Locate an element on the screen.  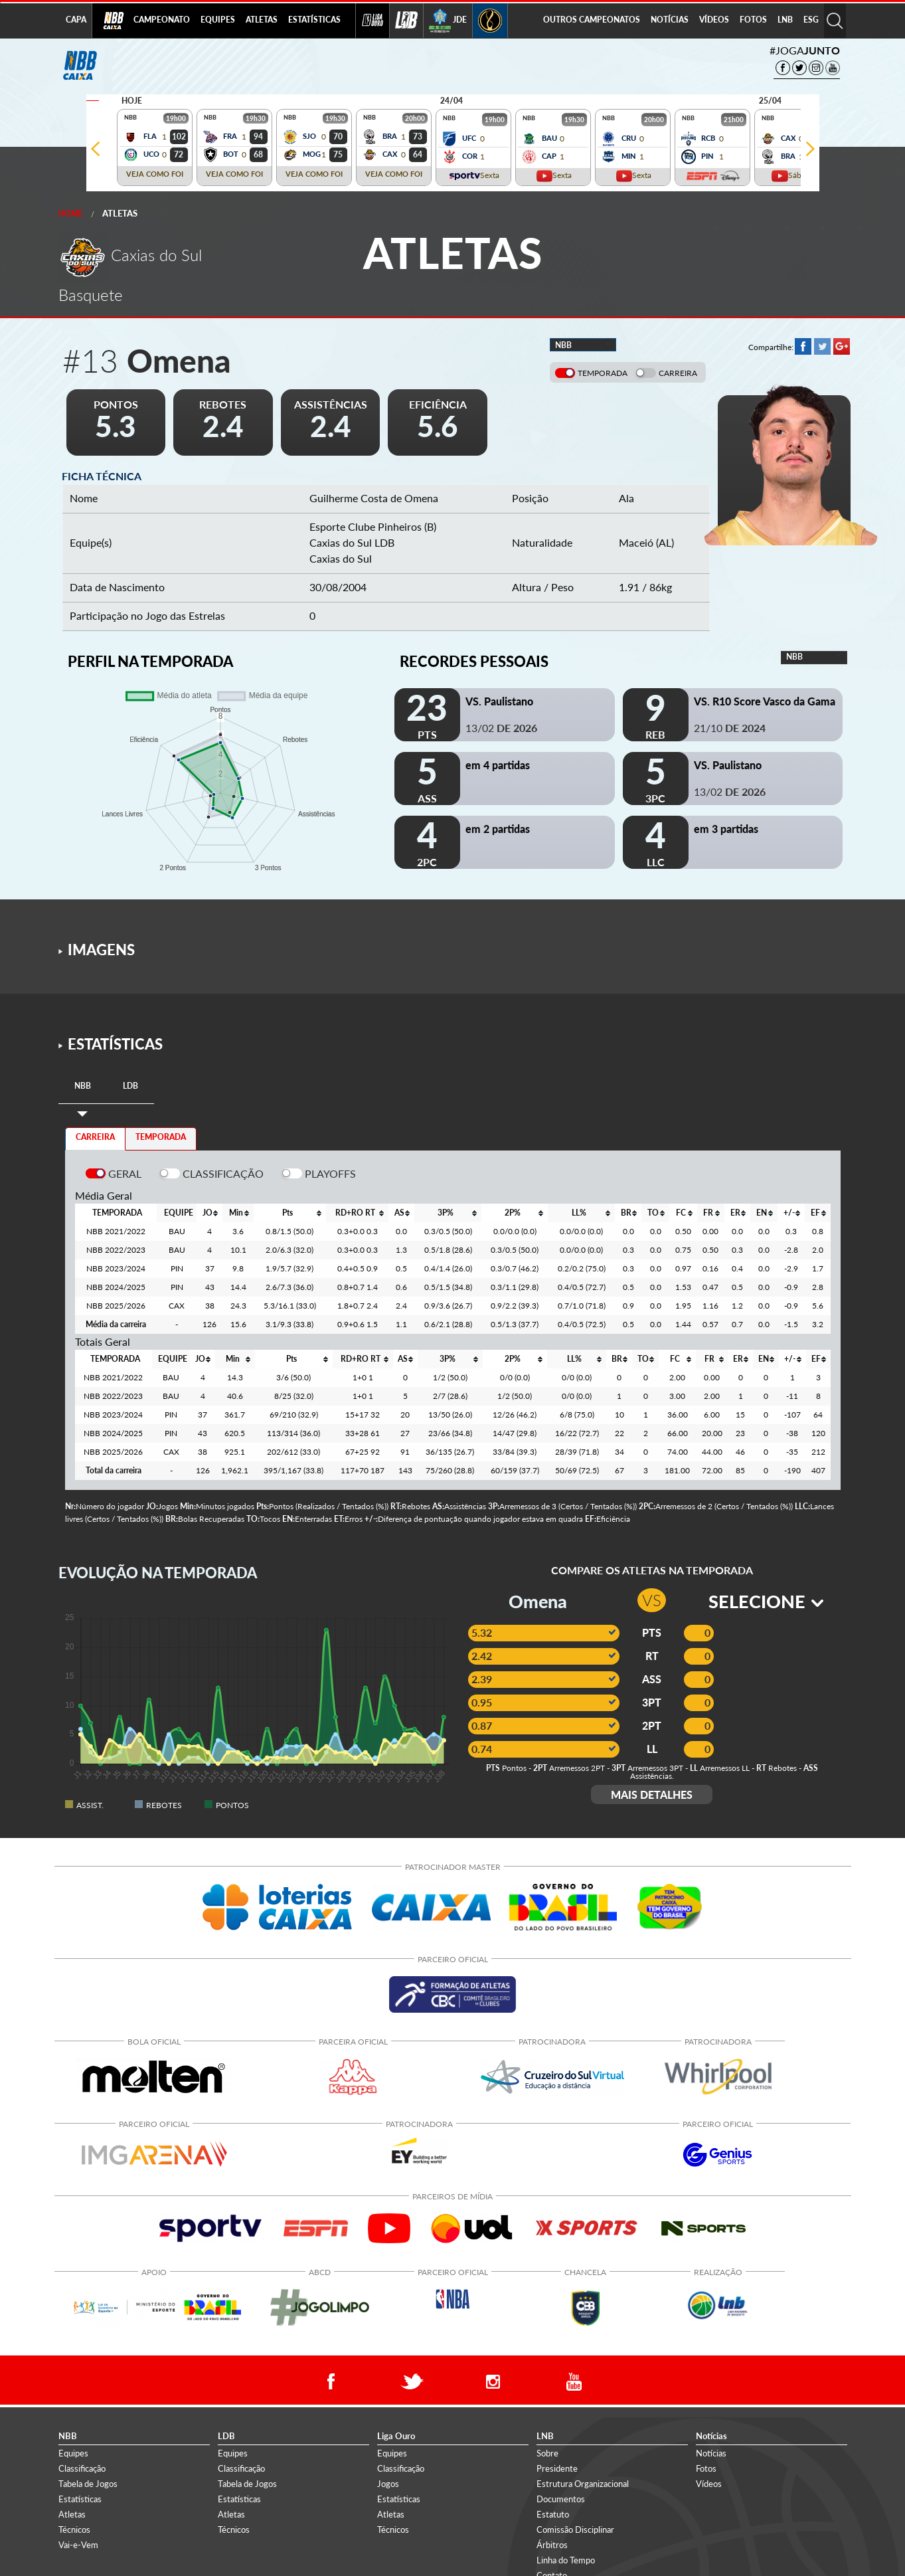
Caxias do Sul is located at coordinates (340, 558).